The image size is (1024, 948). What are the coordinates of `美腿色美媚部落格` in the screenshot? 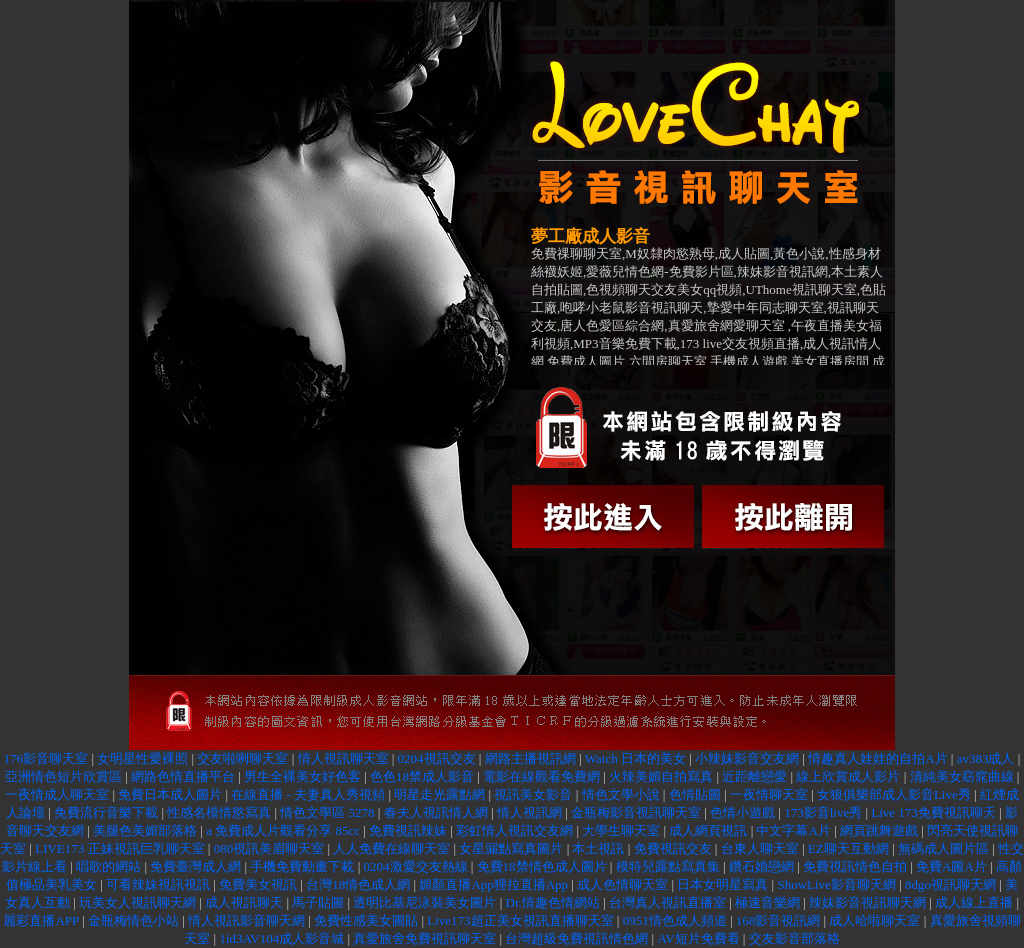 It's located at (145, 830).